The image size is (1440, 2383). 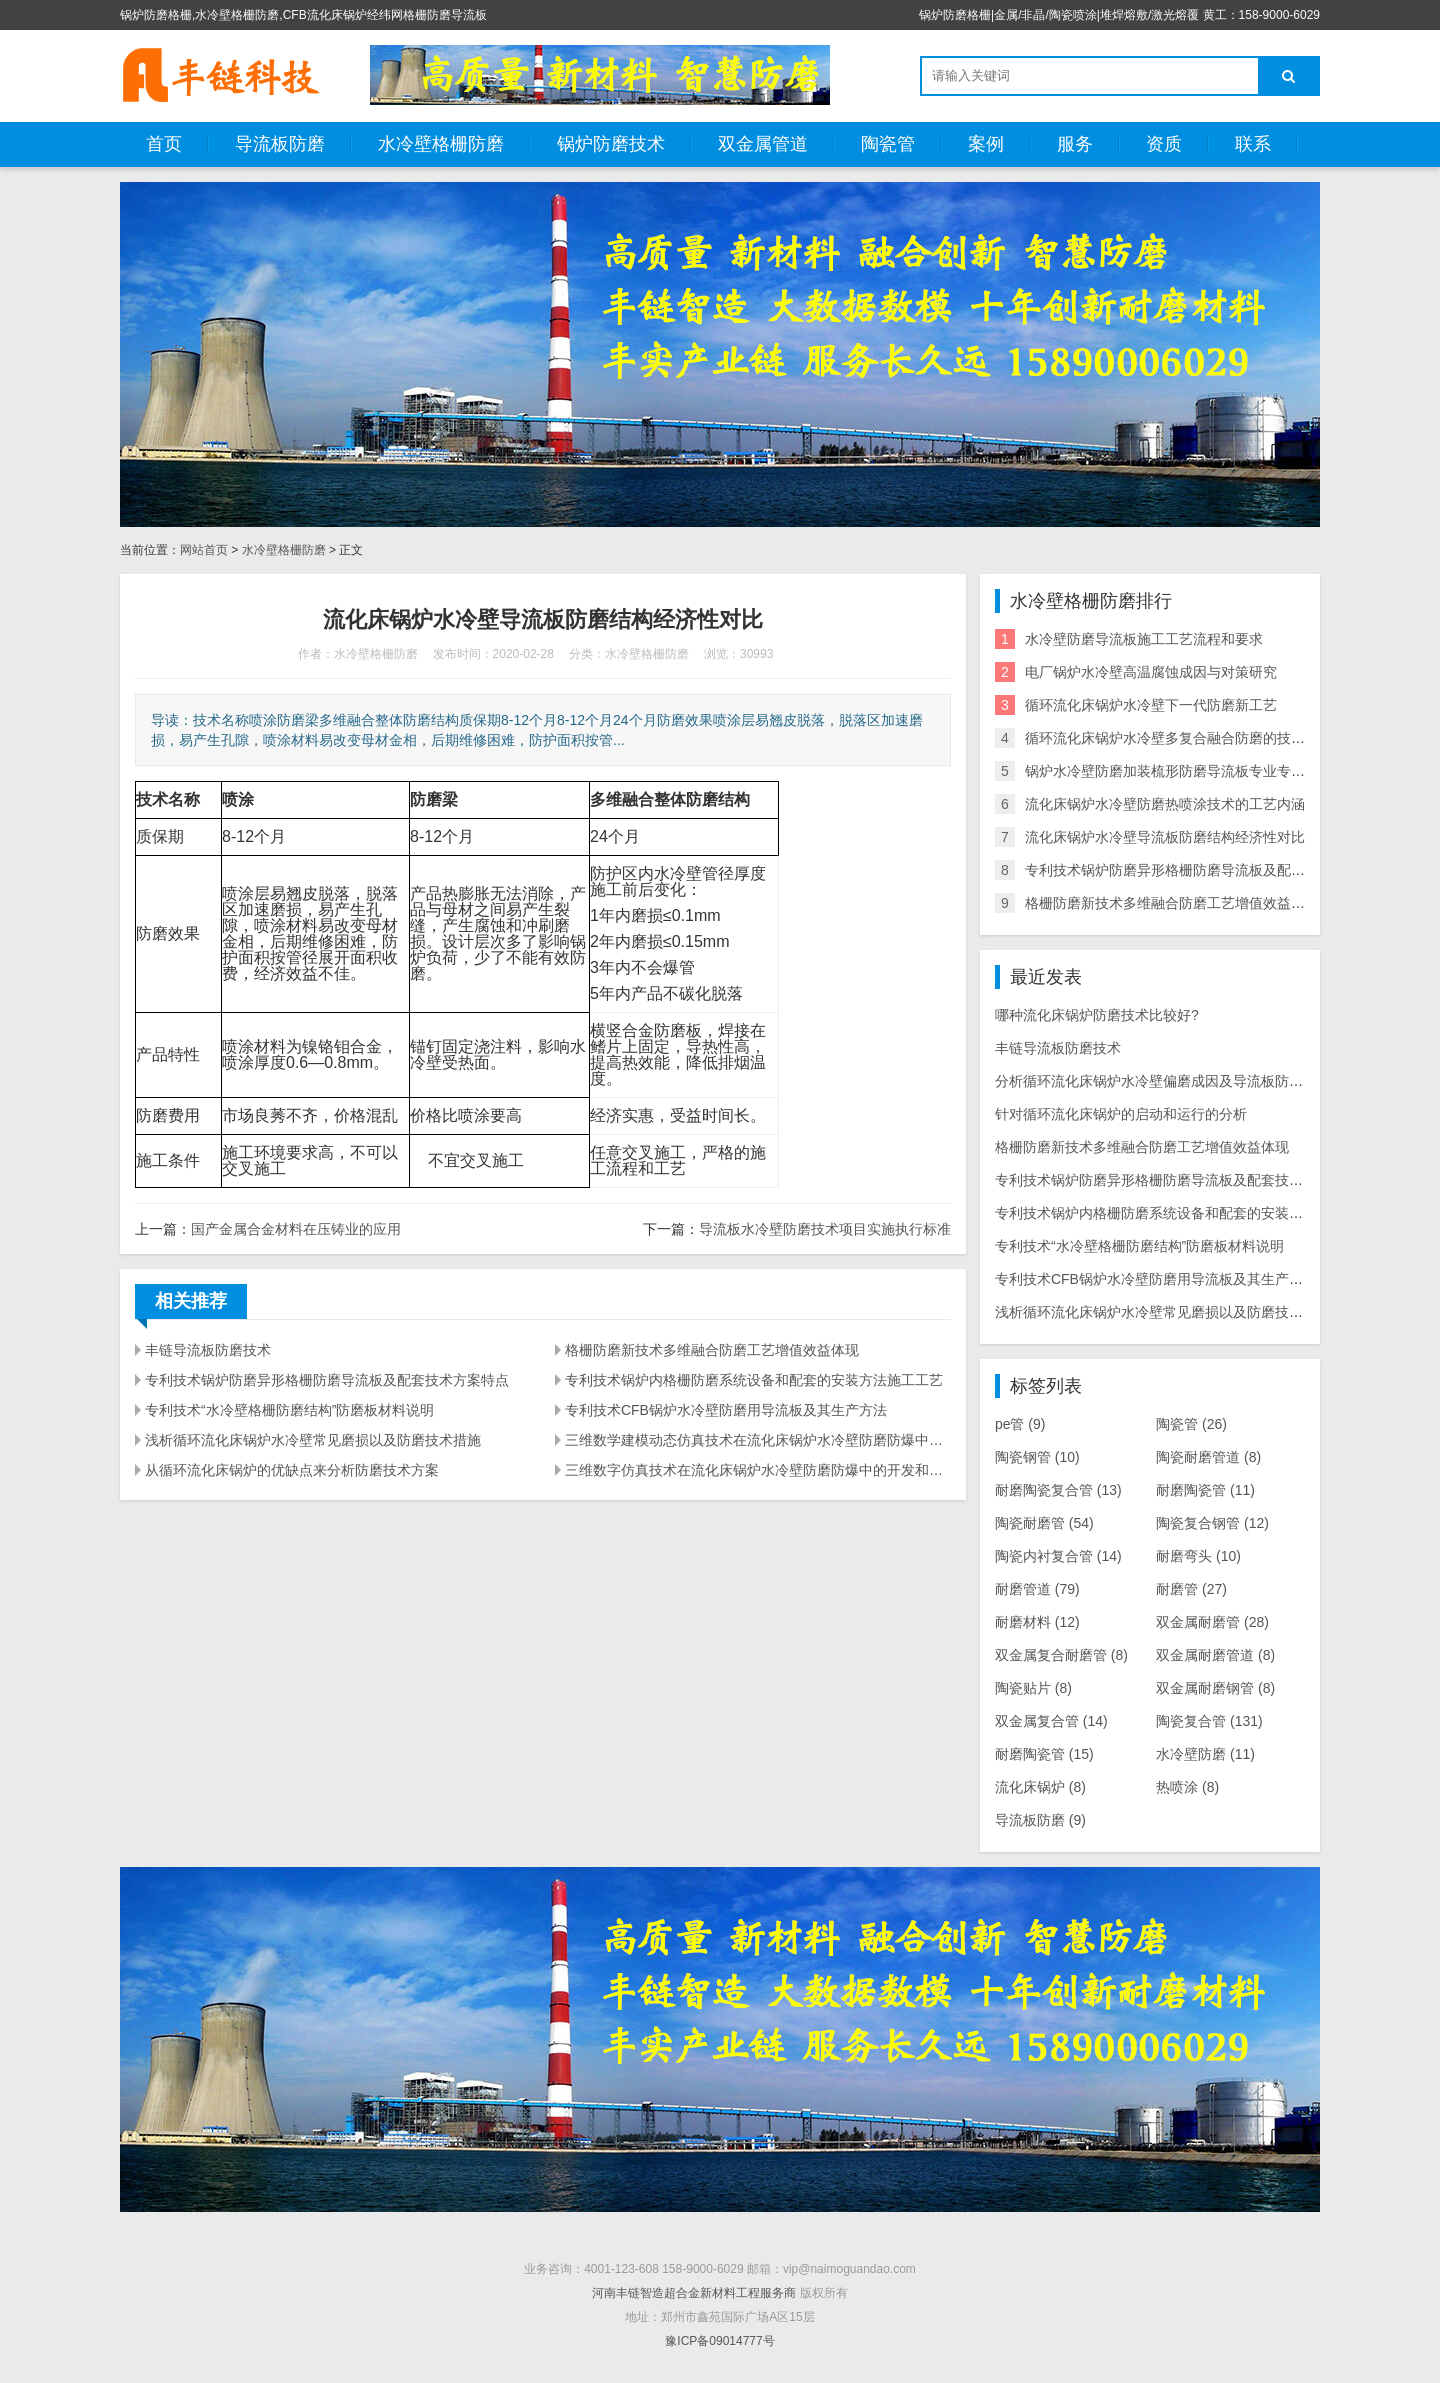 What do you see at coordinates (1037, 1589) in the screenshot?
I see `耐磨管道` at bounding box center [1037, 1589].